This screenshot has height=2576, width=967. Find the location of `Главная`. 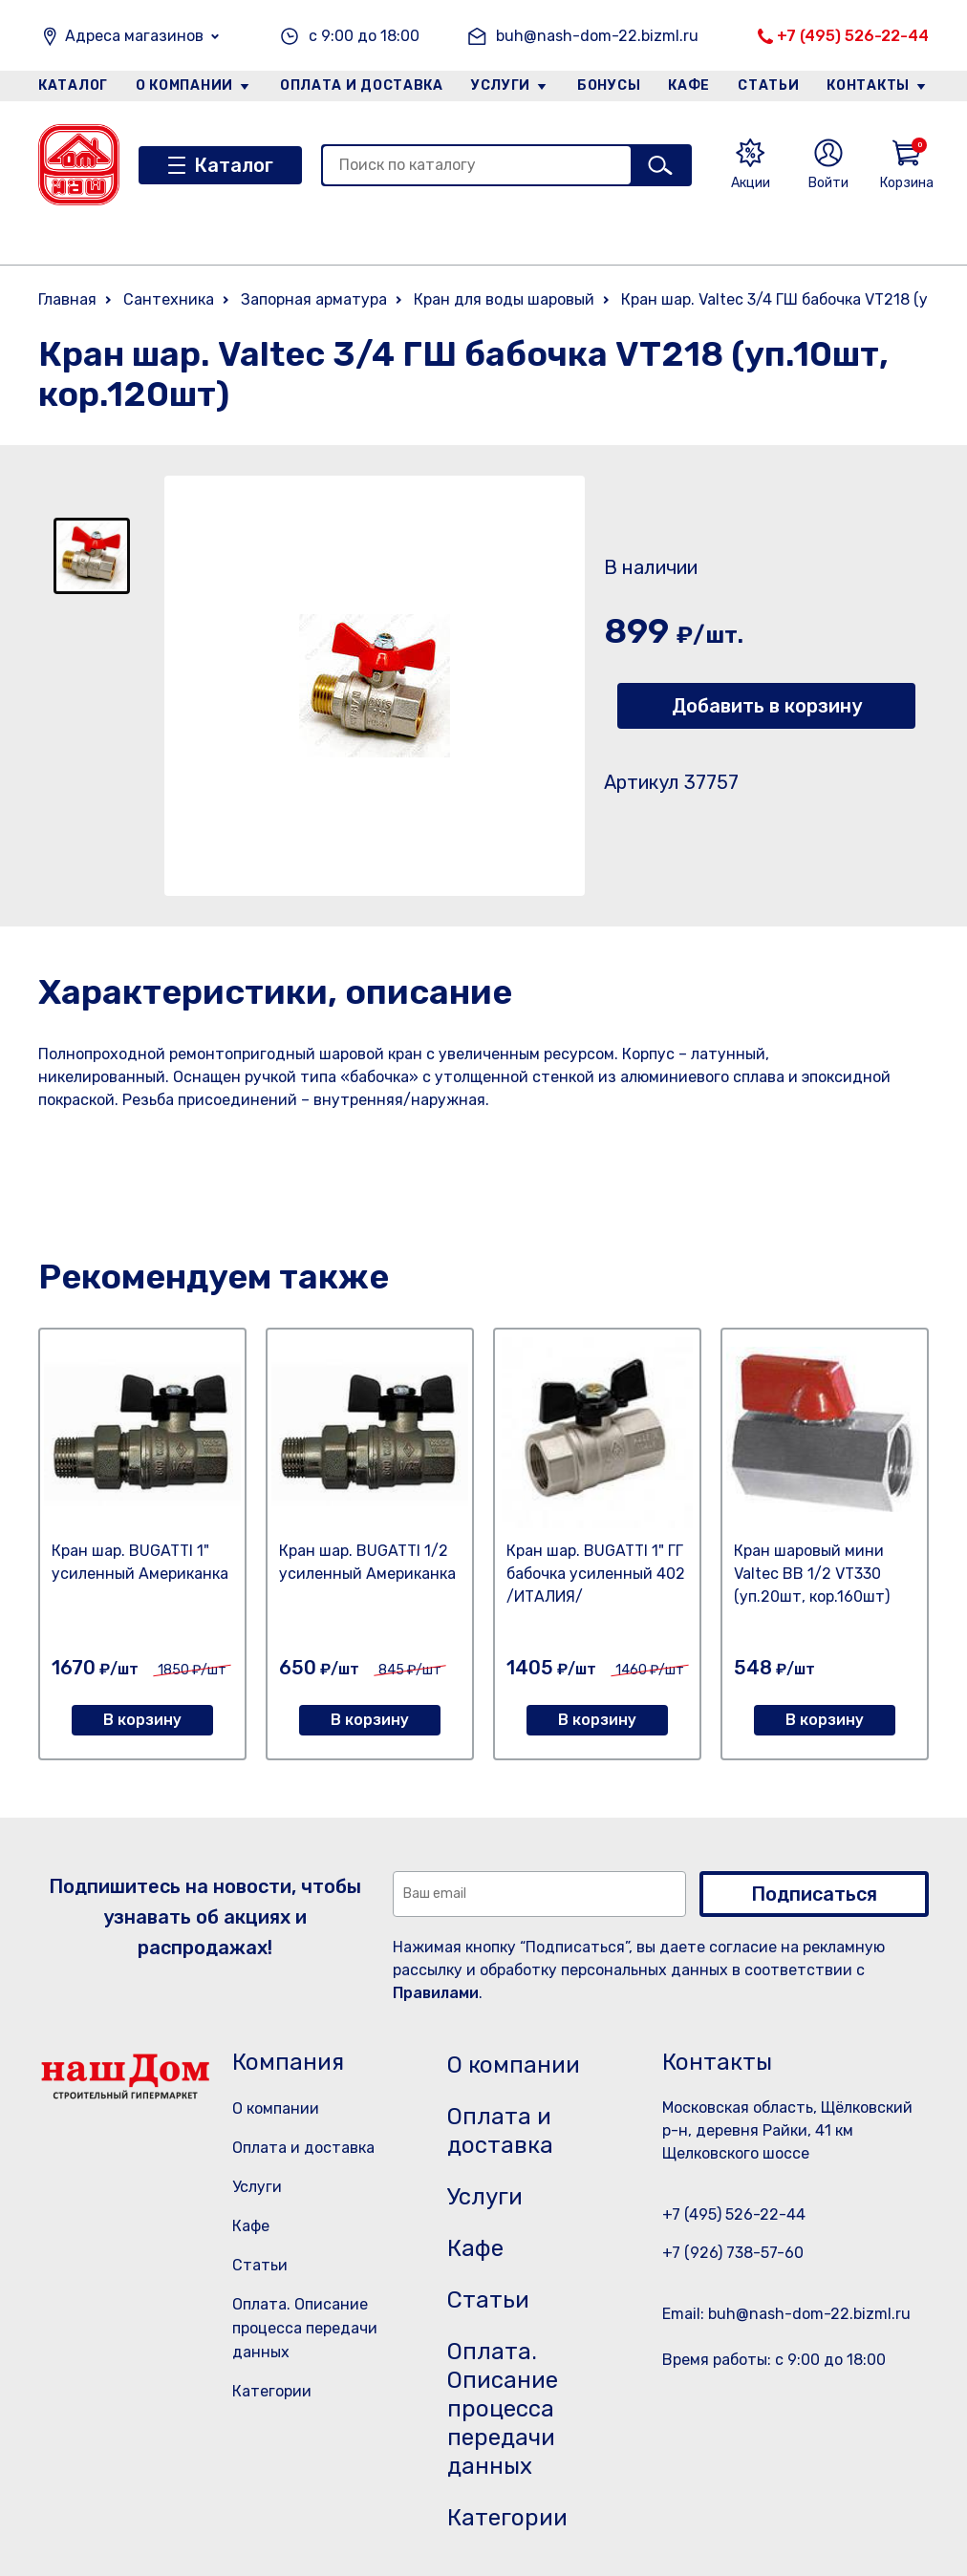

Главная is located at coordinates (67, 299).